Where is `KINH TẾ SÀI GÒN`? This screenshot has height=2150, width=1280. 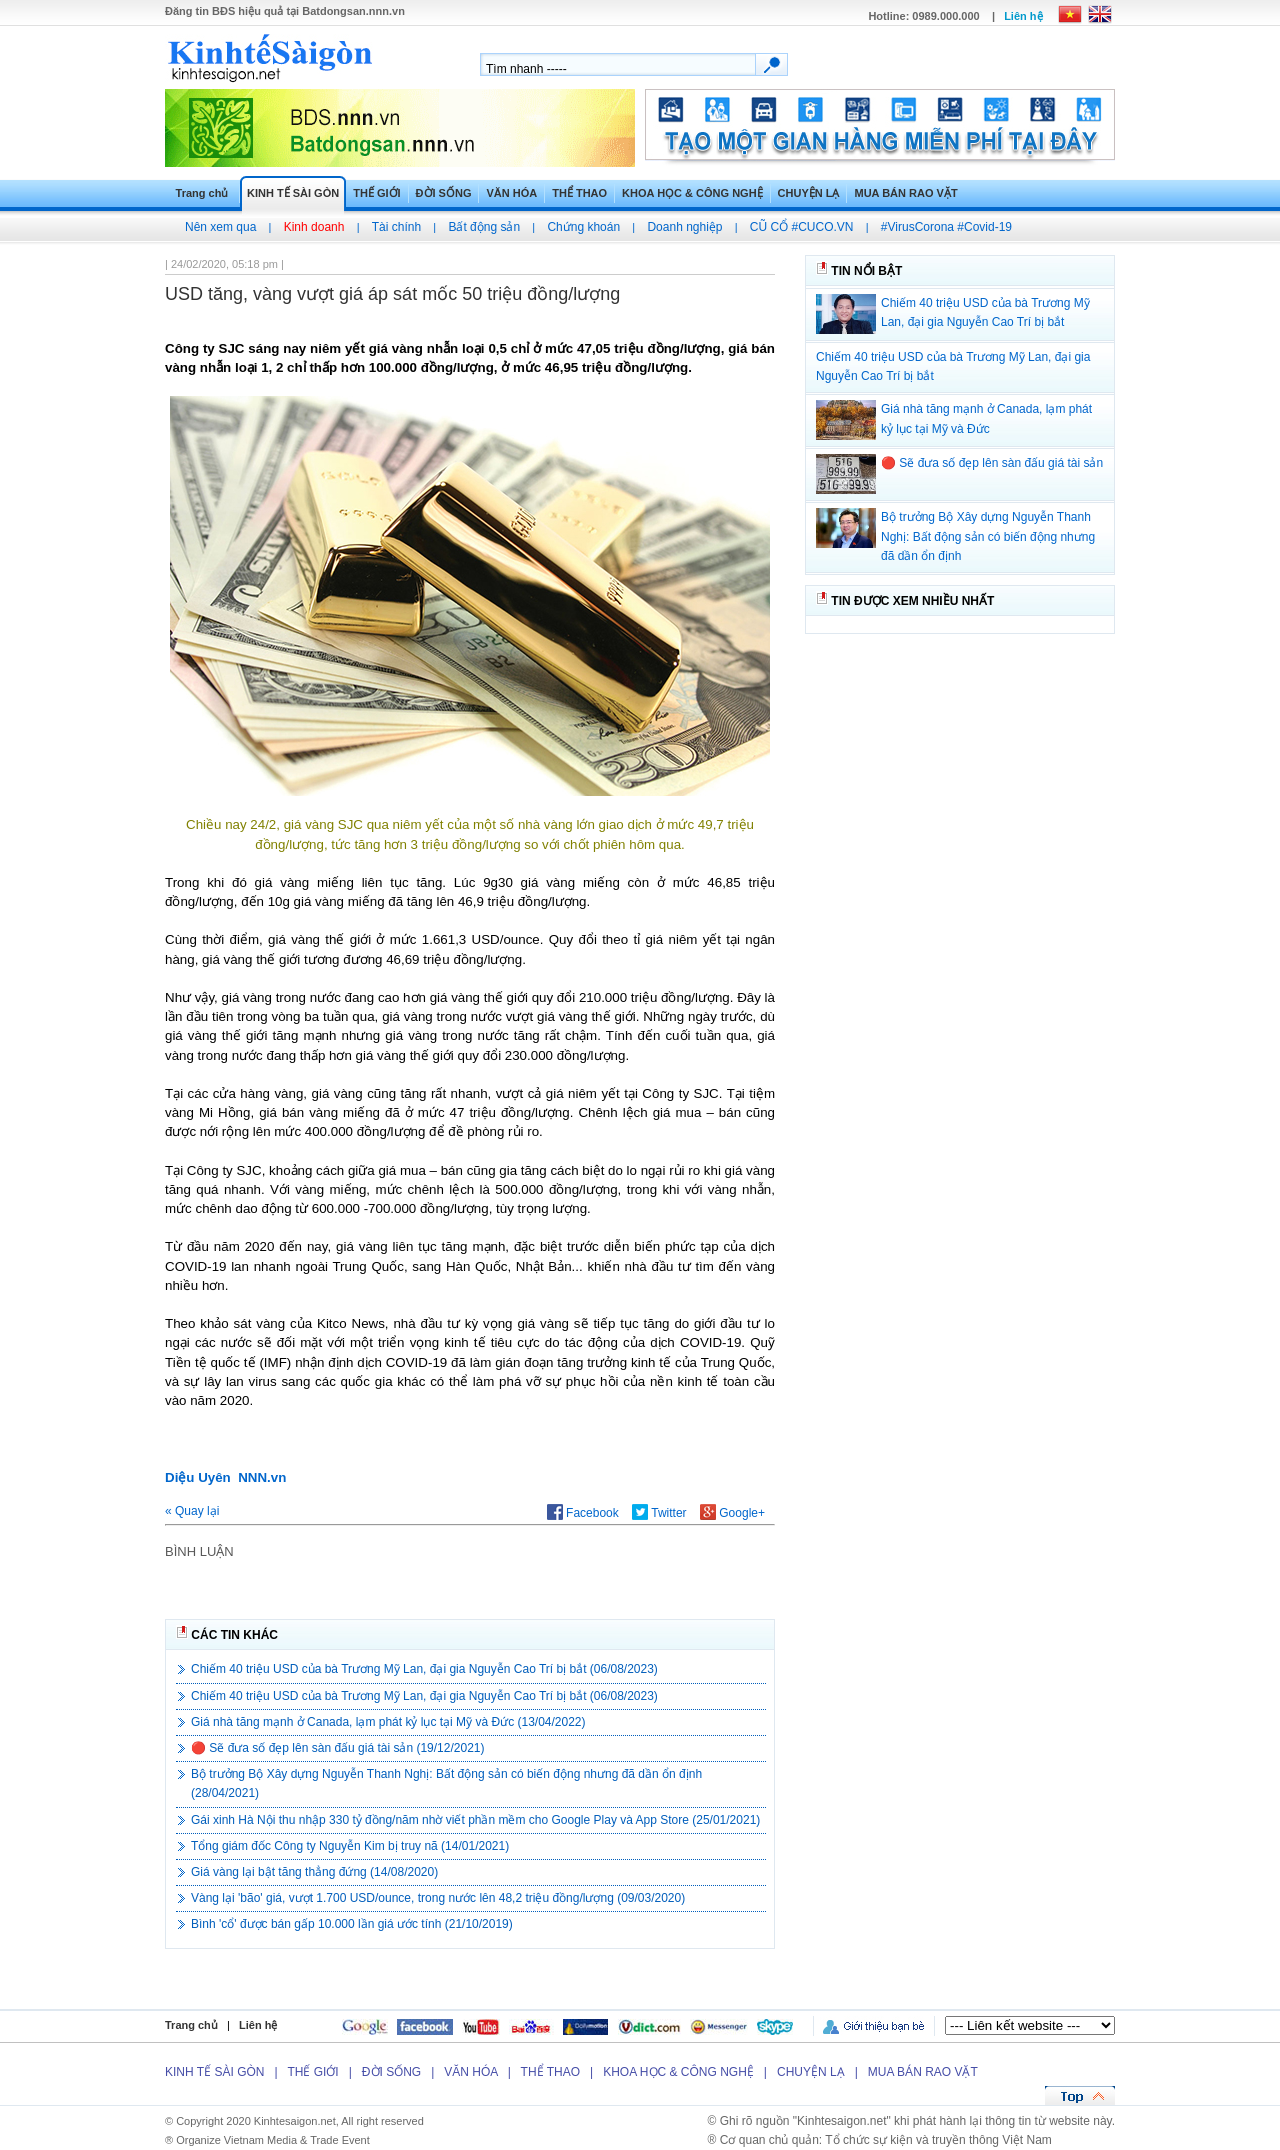
KINH TẾ SÀI GÒN is located at coordinates (293, 193).